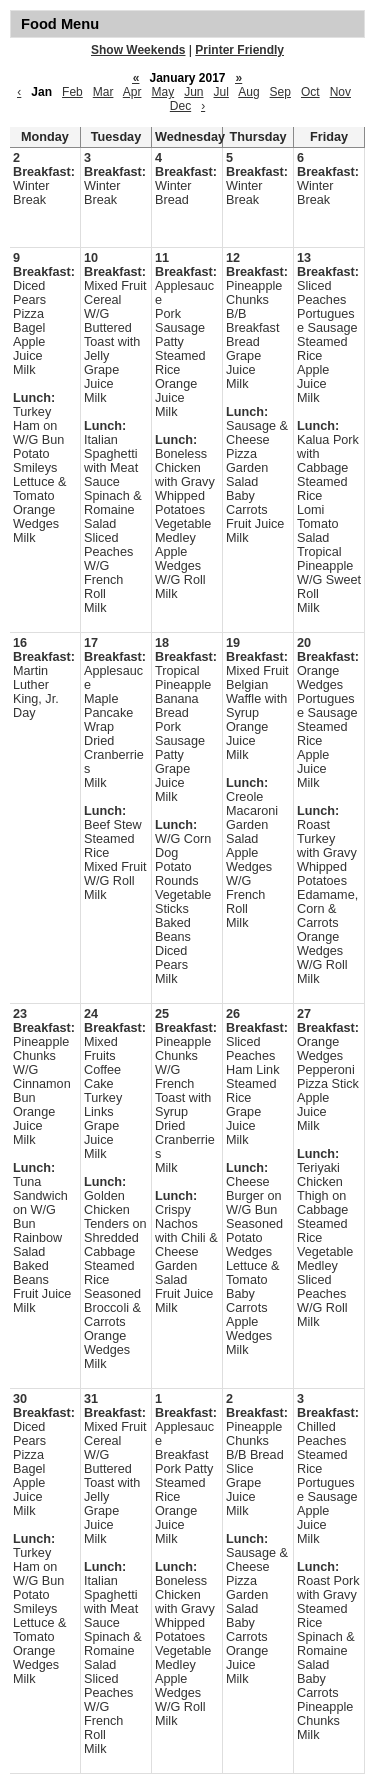  Describe the element at coordinates (310, 92) in the screenshot. I see `Oct` at that location.